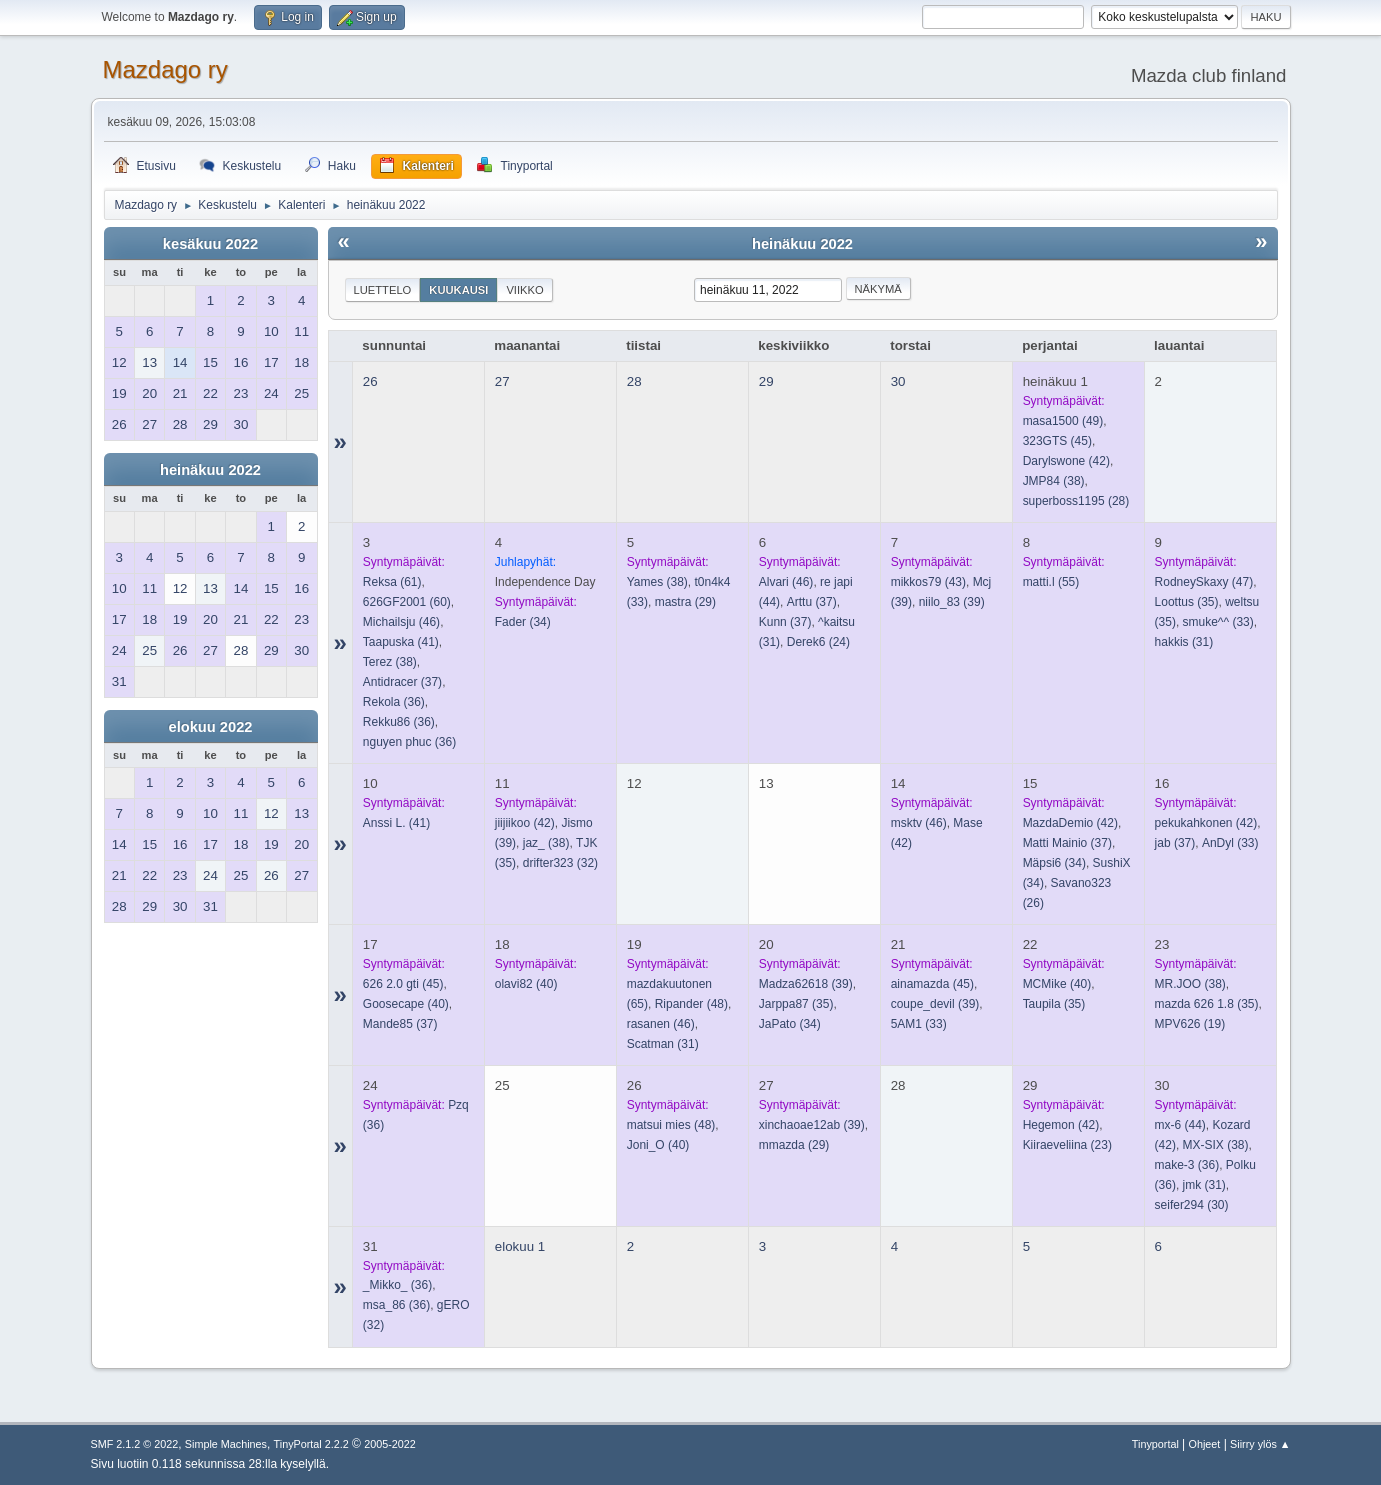 Image resolution: width=1381 pixels, height=1485 pixels. What do you see at coordinates (1057, 441) in the screenshot?
I see `(45)` at bounding box center [1057, 441].